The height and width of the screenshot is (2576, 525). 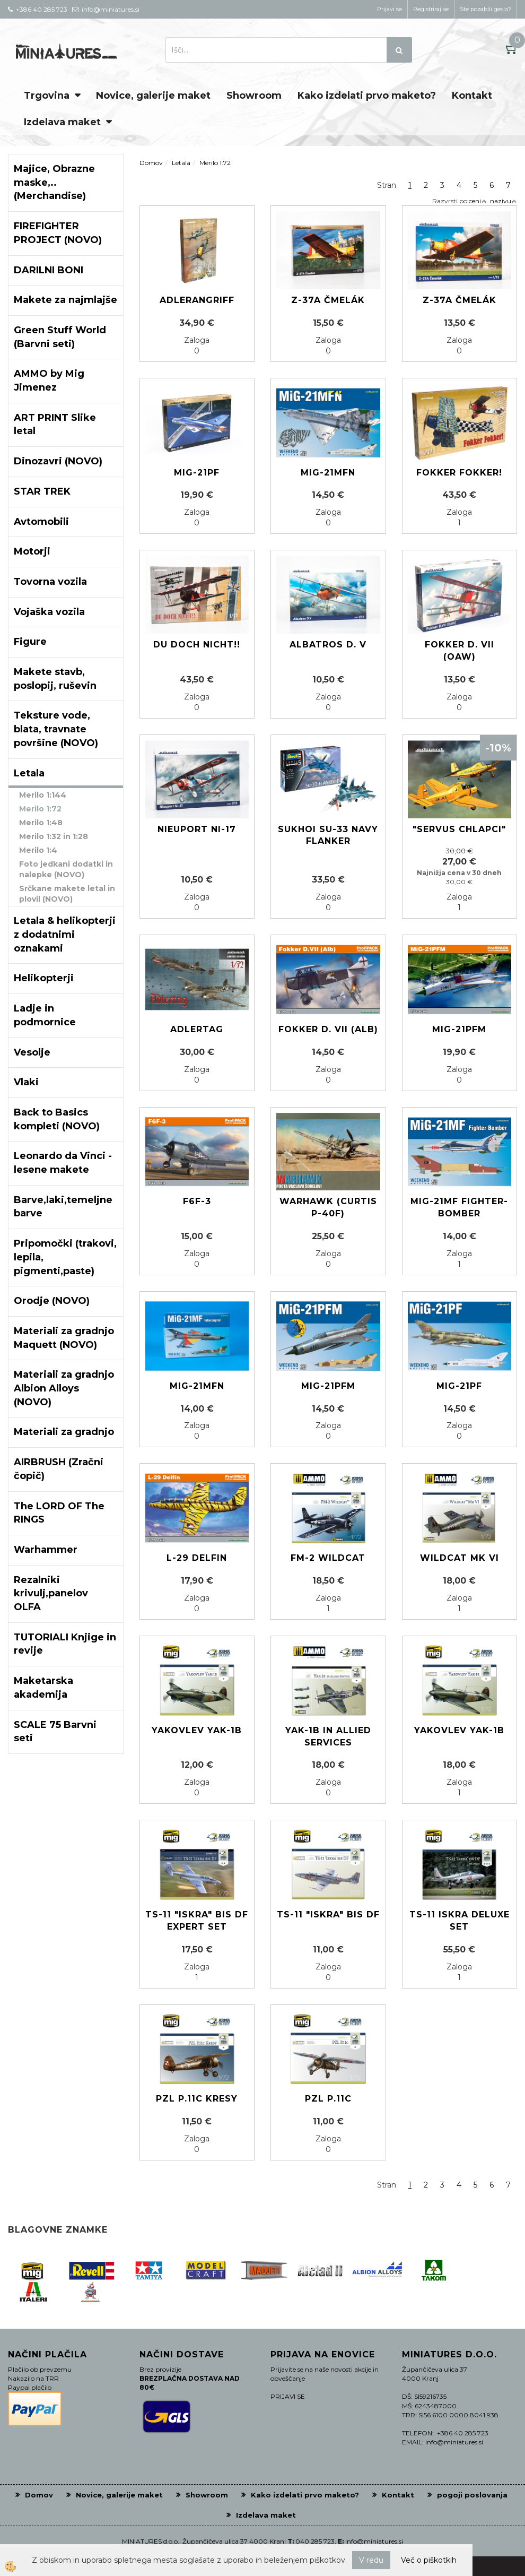 What do you see at coordinates (367, 95) in the screenshot?
I see `Kako izdelati prvo maketo?` at bounding box center [367, 95].